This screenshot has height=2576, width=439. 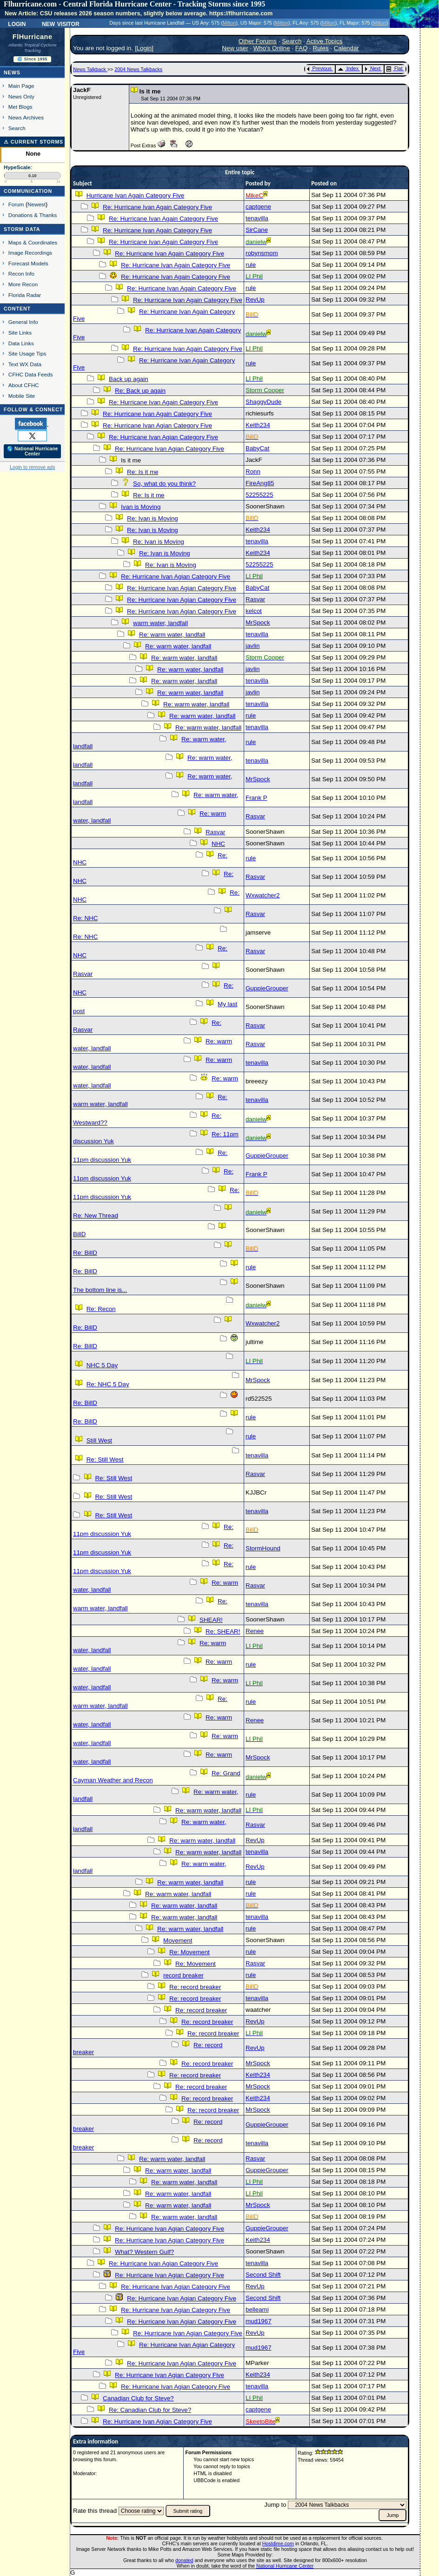 What do you see at coordinates (30, 374) in the screenshot?
I see `CFHC Data Feeds` at bounding box center [30, 374].